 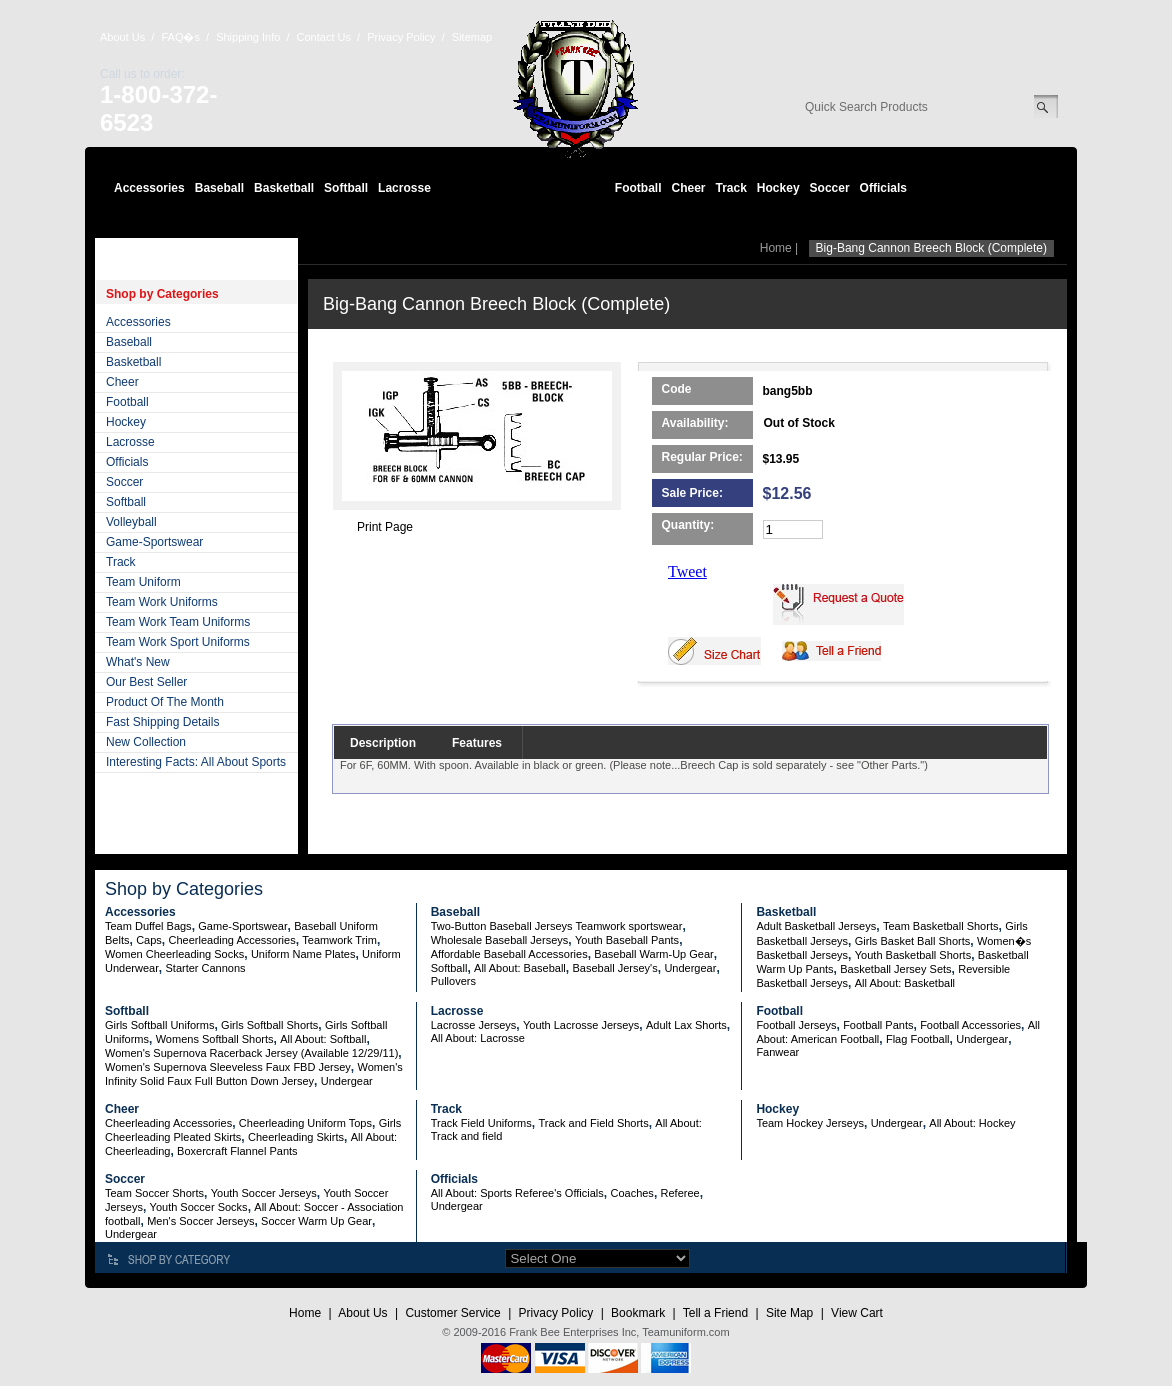 I want to click on Team Hockey Jerseys, so click(x=810, y=1123).